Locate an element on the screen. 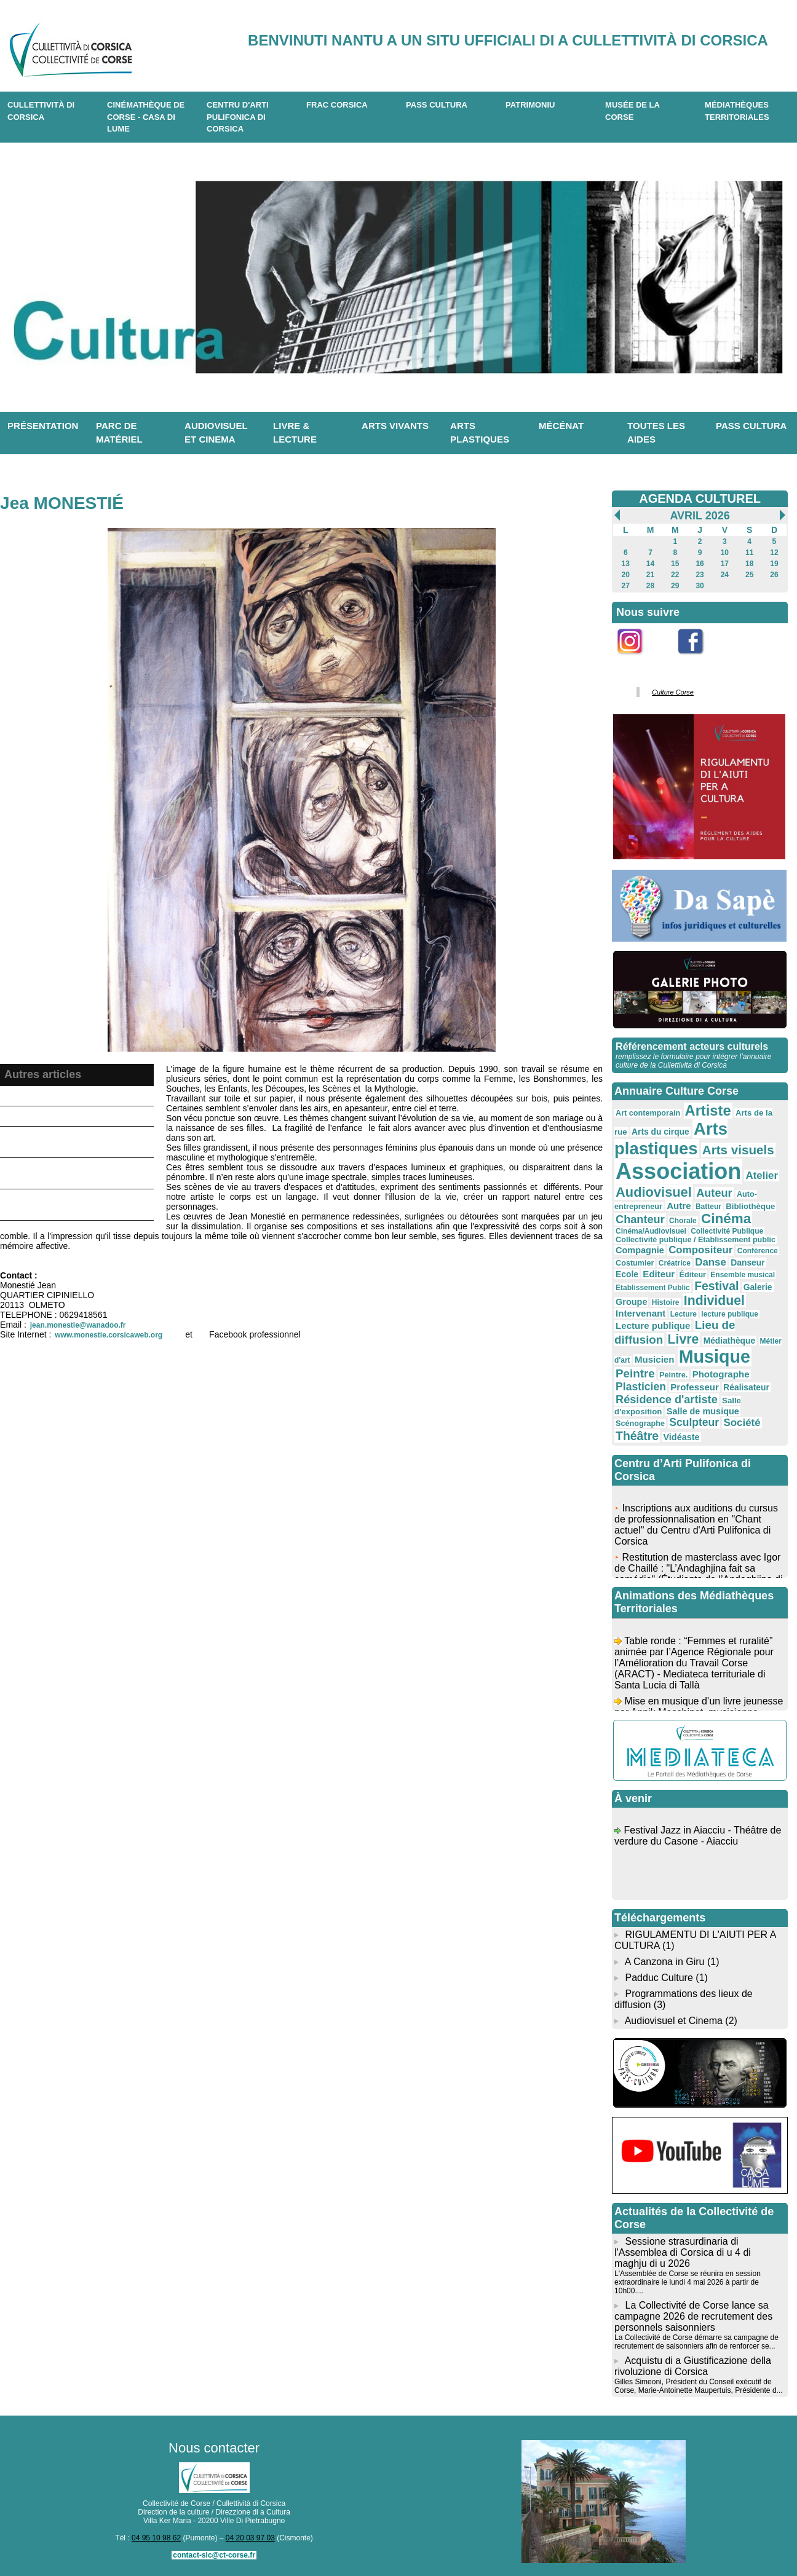 This screenshot has width=797, height=2576. Pass Cultura is located at coordinates (436, 104).